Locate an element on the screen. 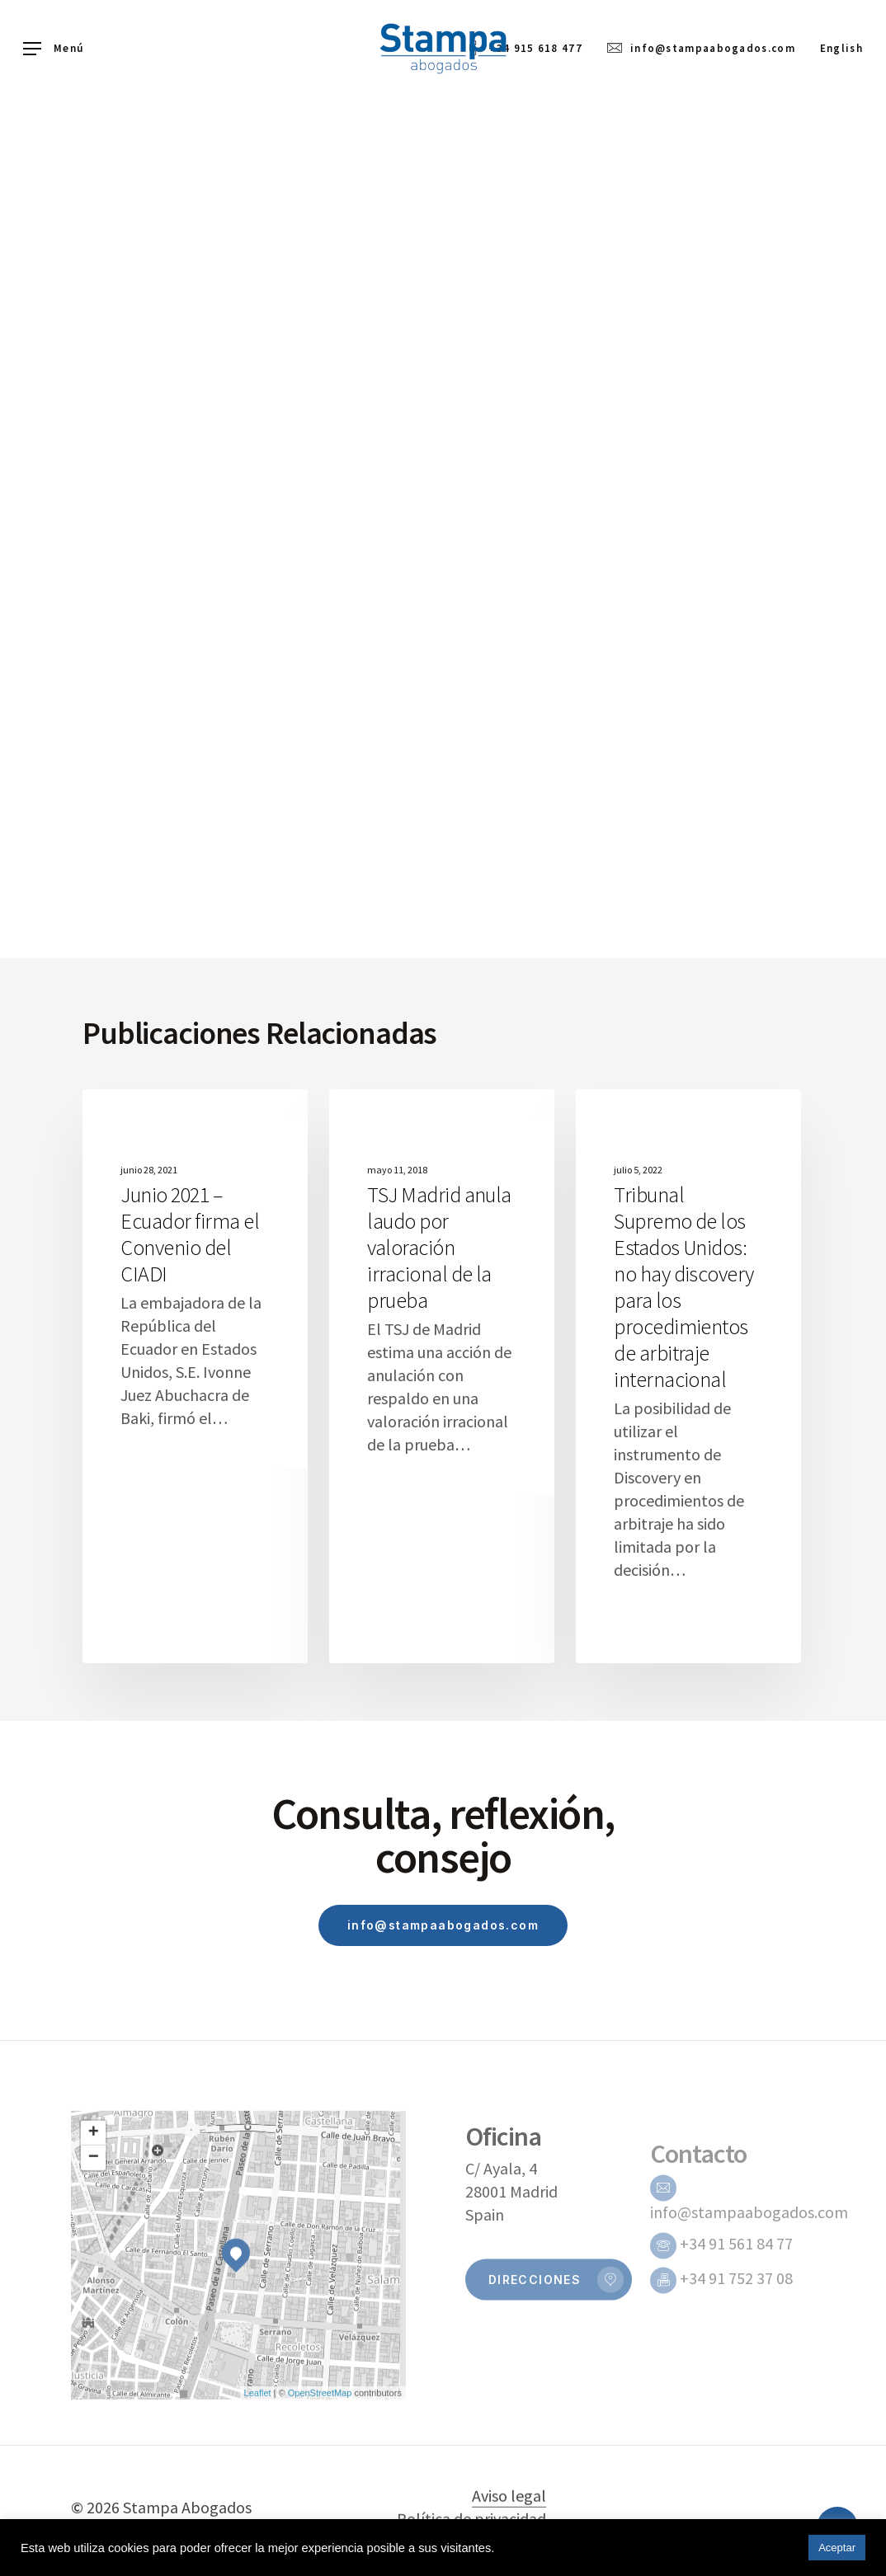 This screenshot has width=886, height=2576. Leaflet is located at coordinates (257, 2431).